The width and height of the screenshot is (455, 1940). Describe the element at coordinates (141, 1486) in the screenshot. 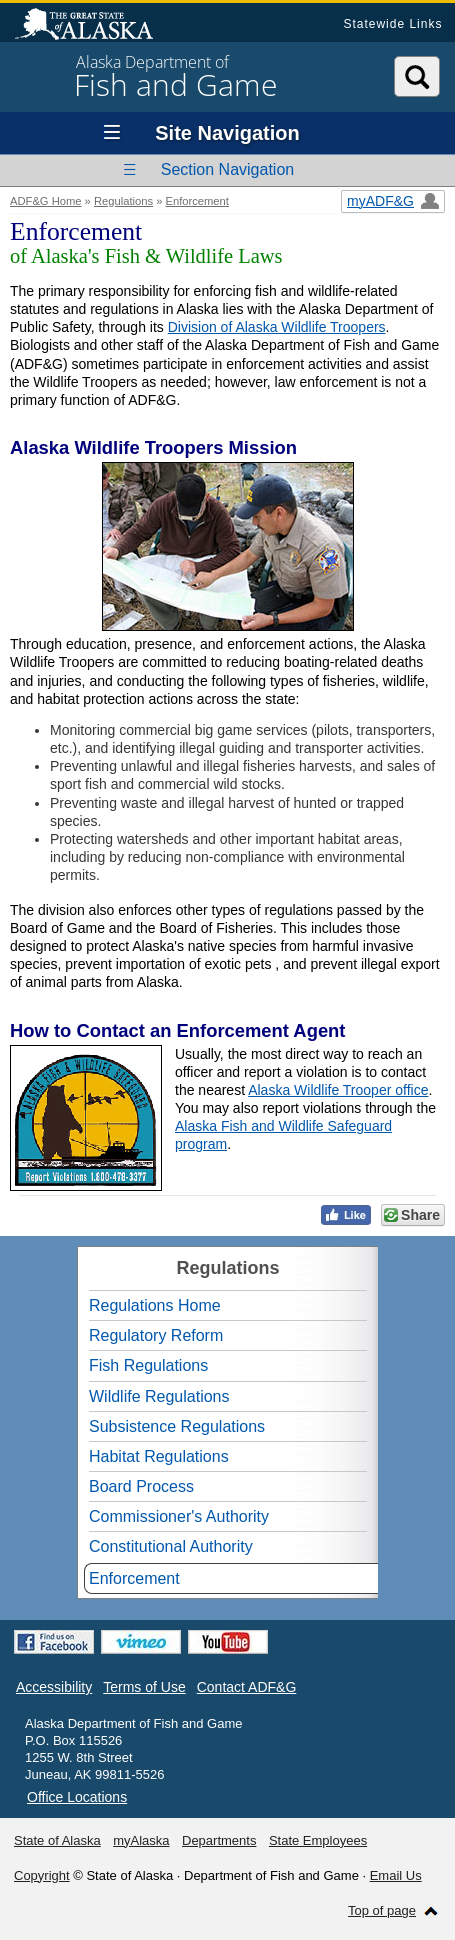

I see `Board Process` at that location.